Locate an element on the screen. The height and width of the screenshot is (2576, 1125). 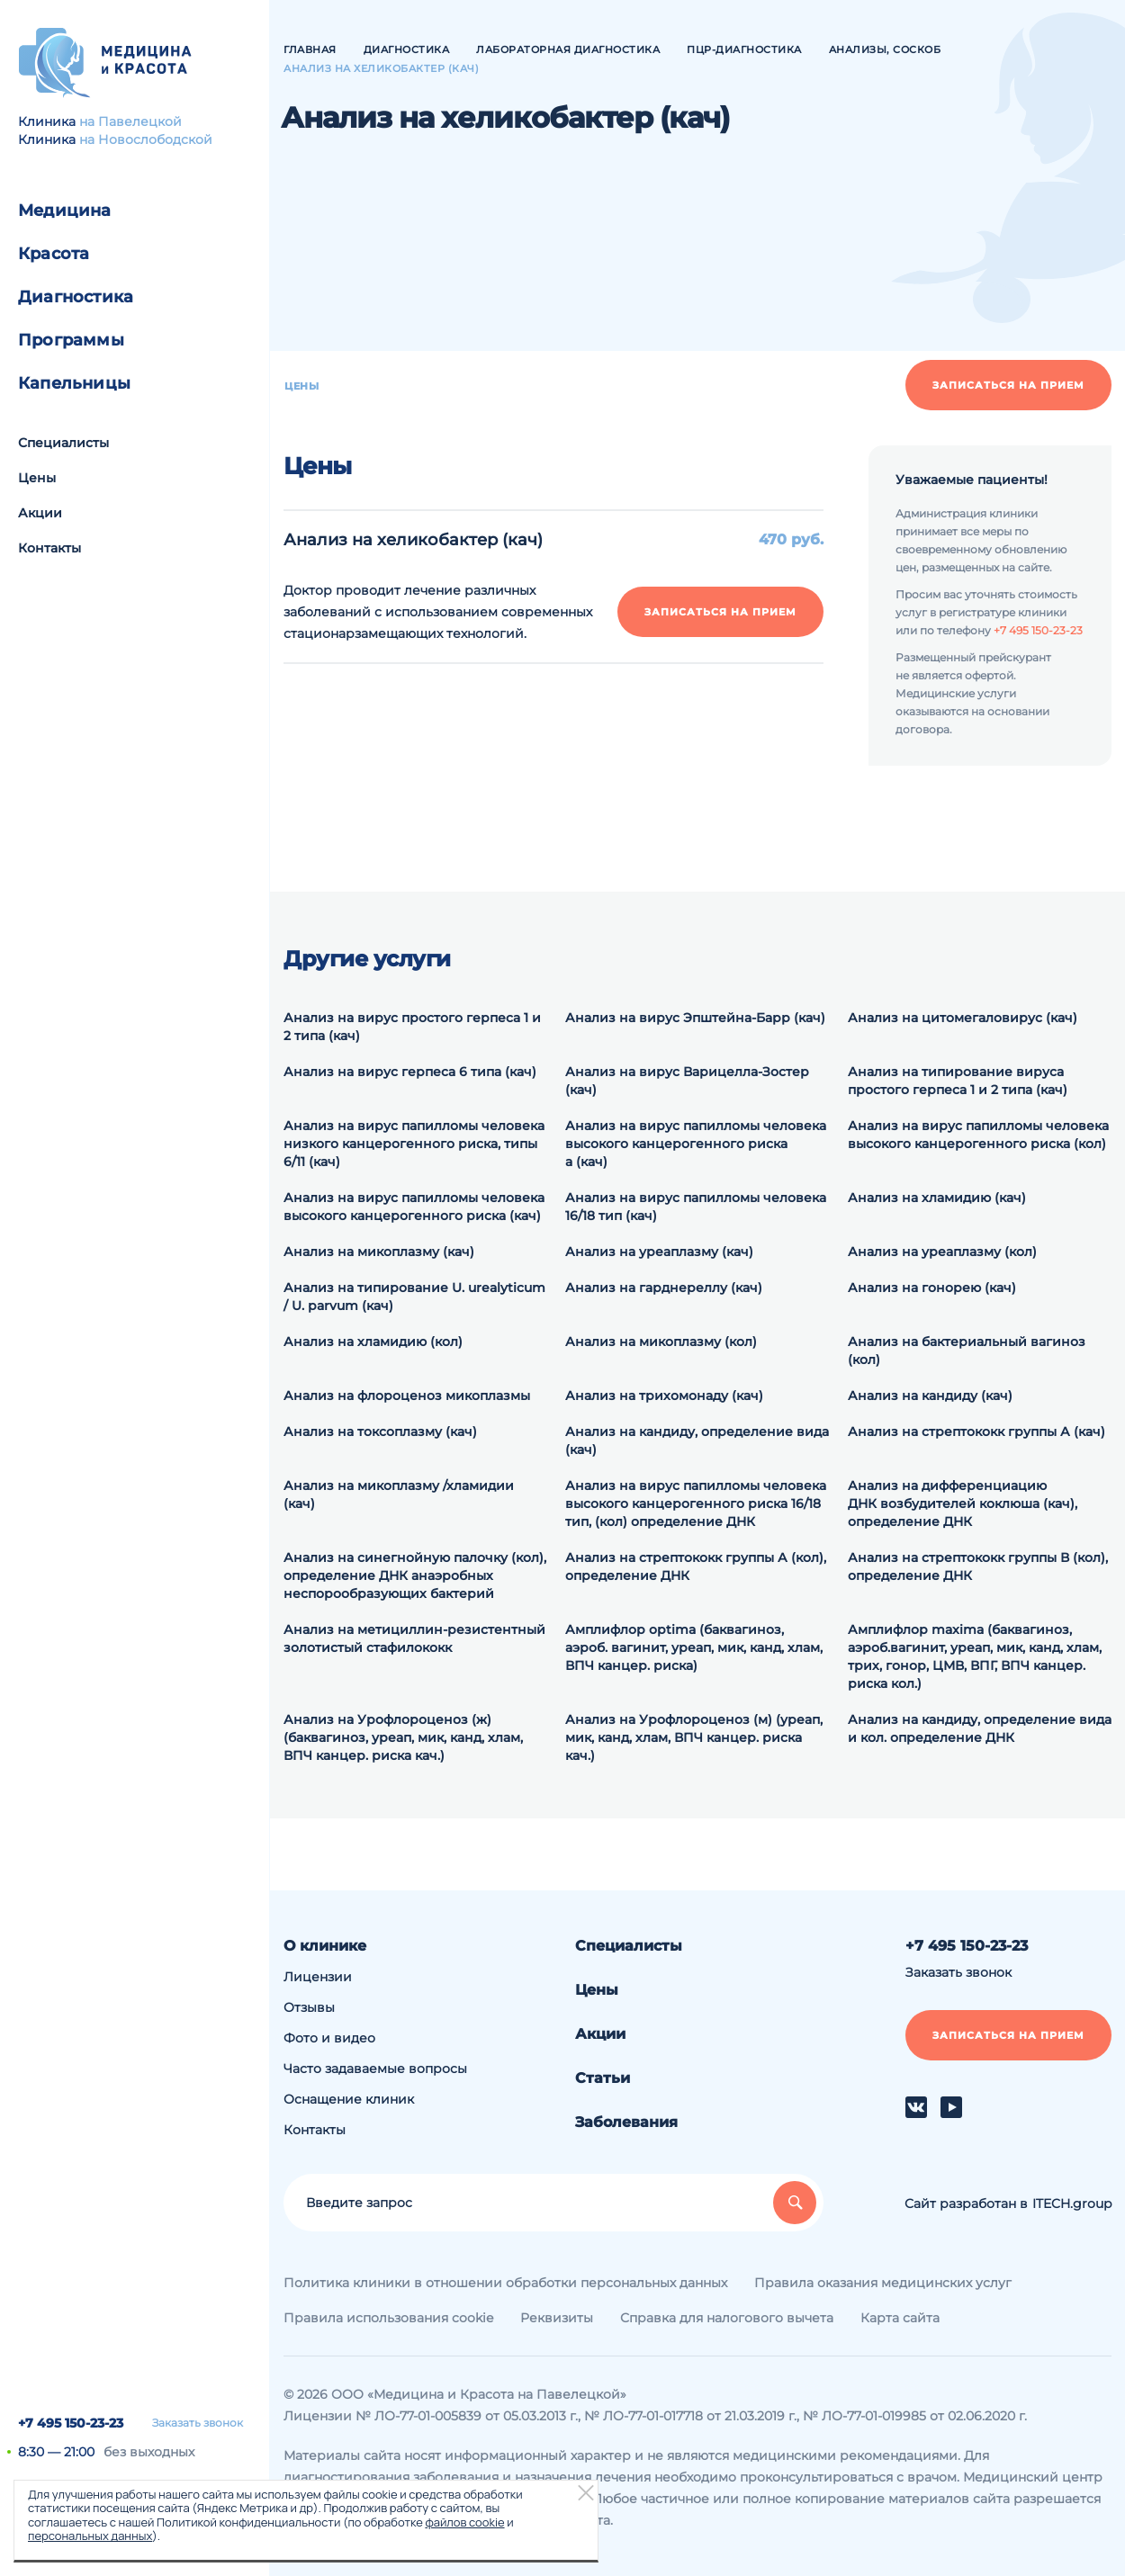
Красота is located at coordinates (53, 254).